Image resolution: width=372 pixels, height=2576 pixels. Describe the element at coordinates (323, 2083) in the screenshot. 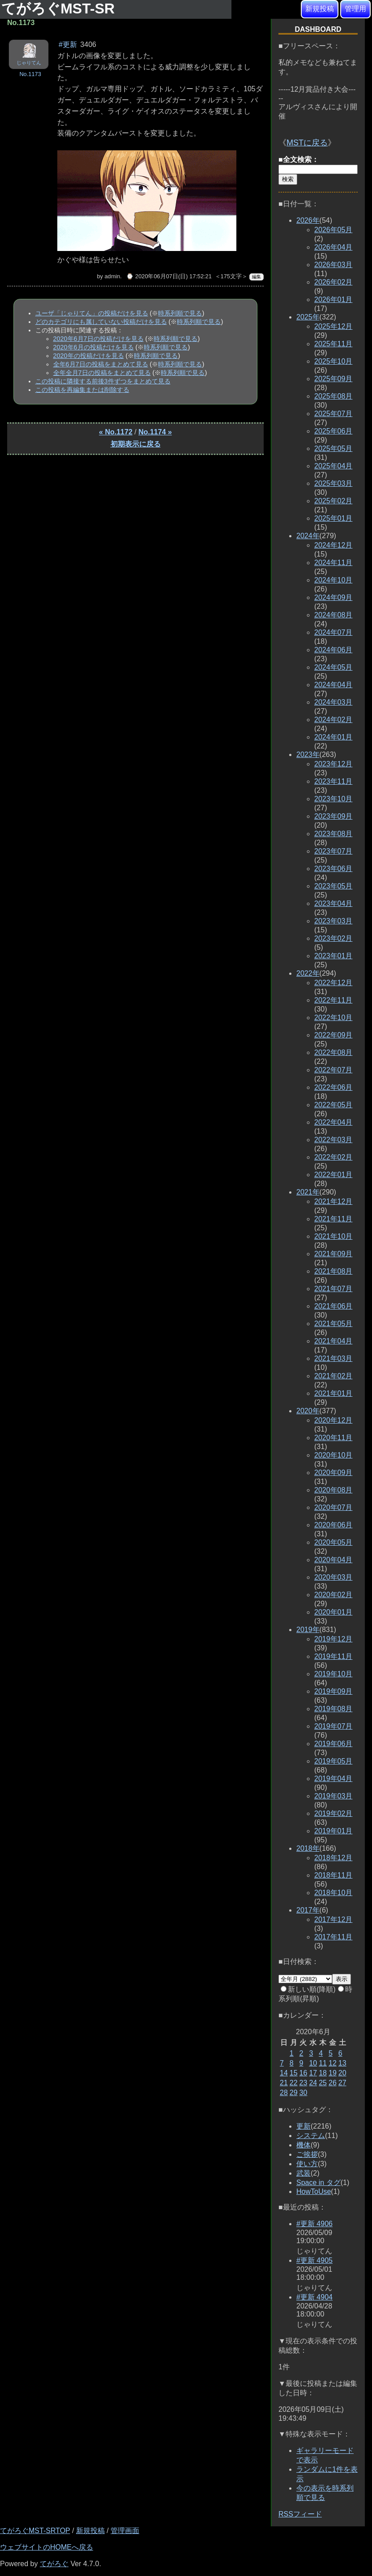

I see `25` at that location.